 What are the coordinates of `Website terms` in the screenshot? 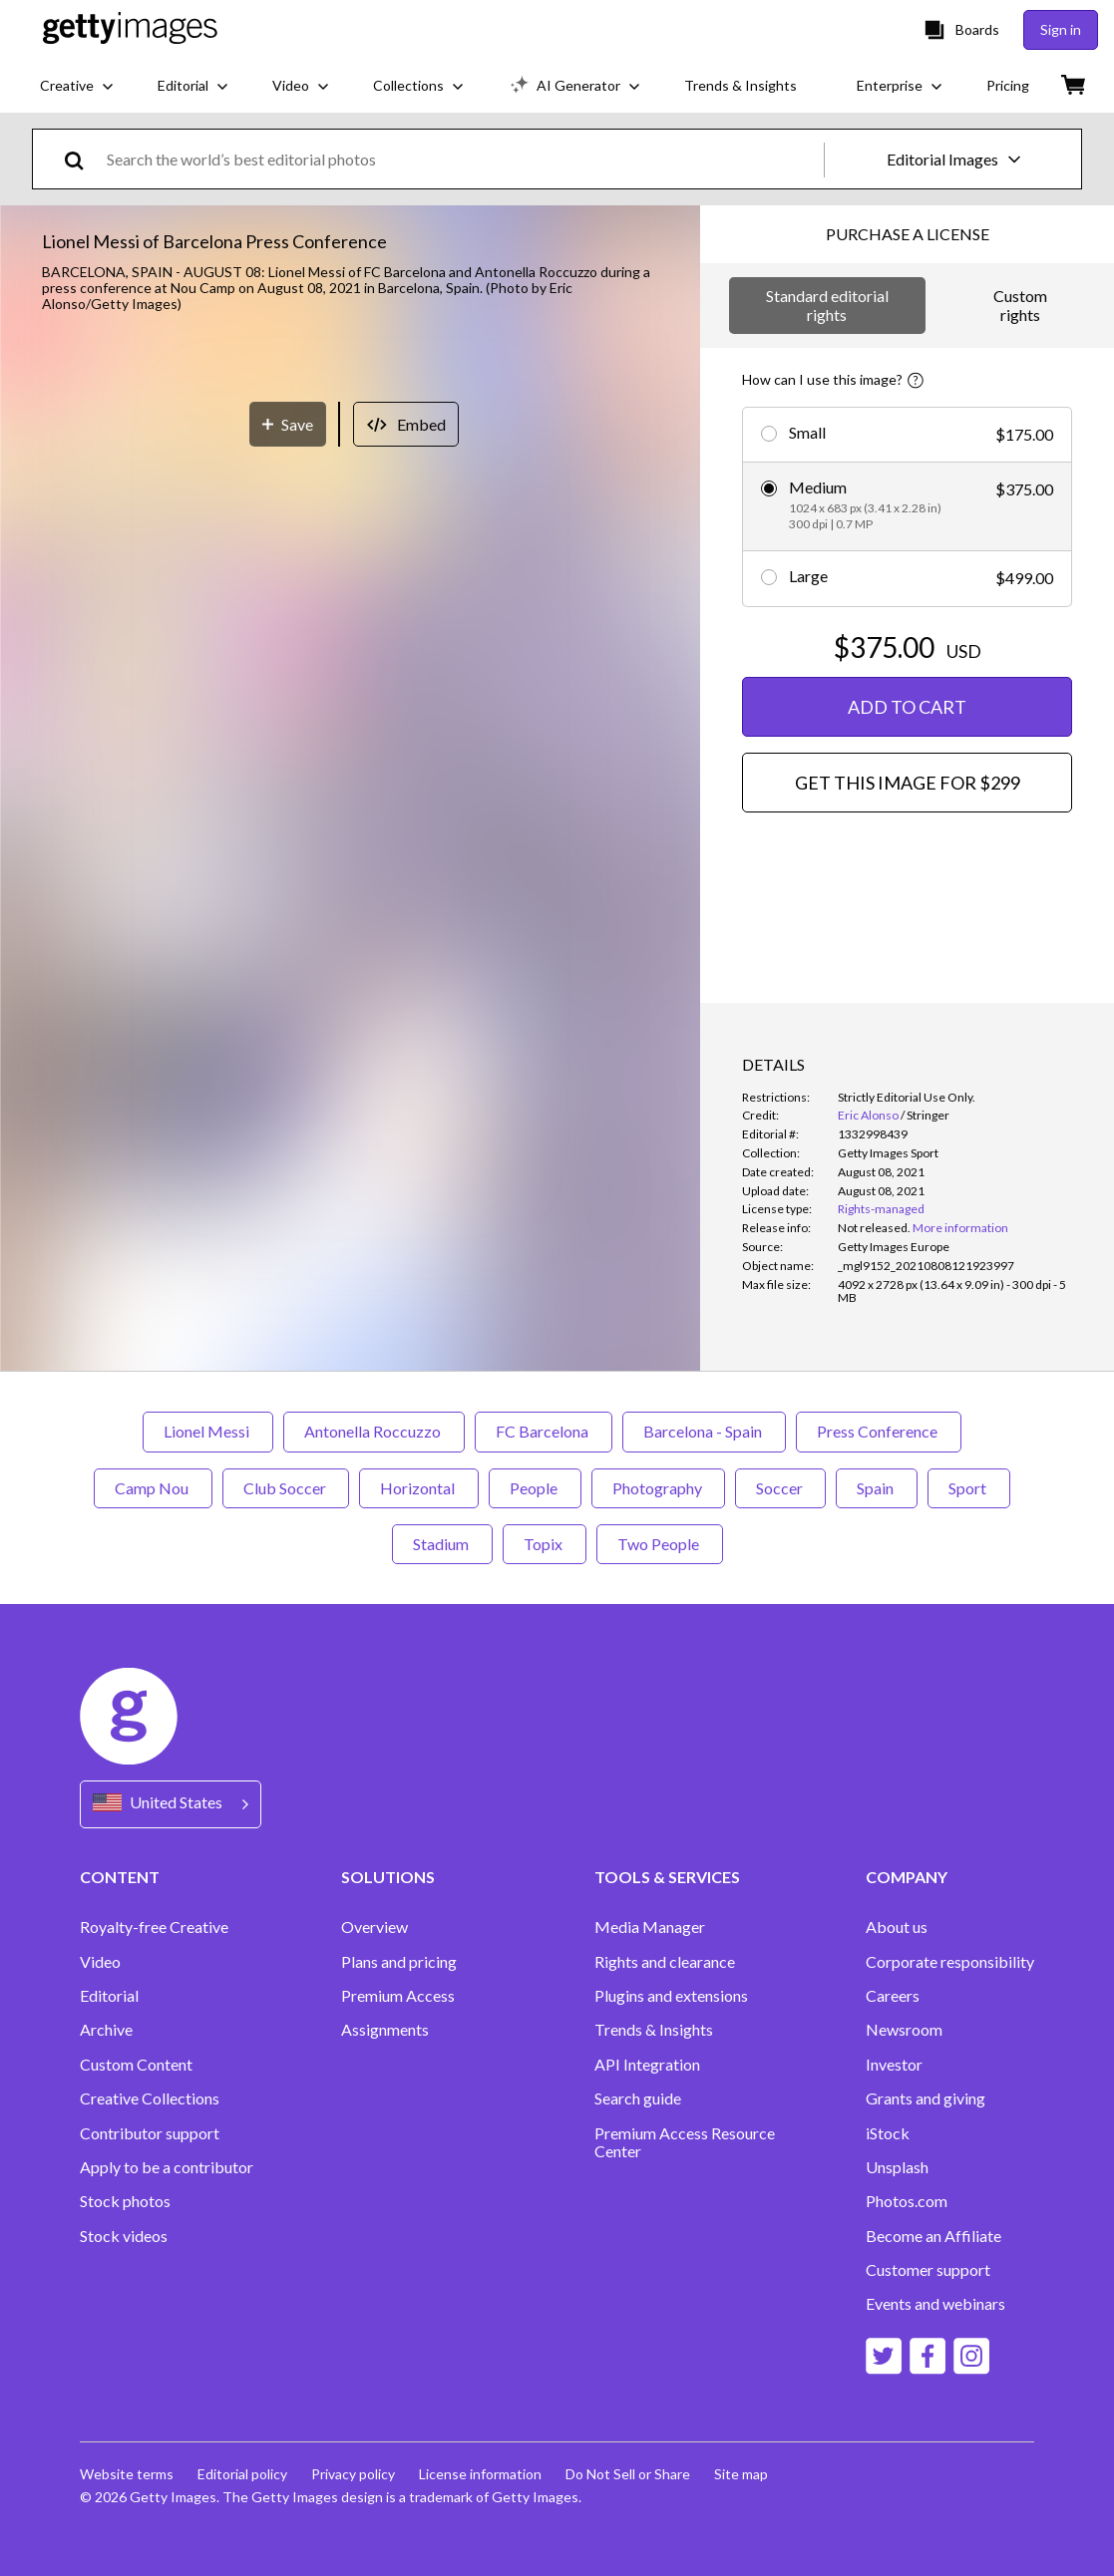 It's located at (127, 2473).